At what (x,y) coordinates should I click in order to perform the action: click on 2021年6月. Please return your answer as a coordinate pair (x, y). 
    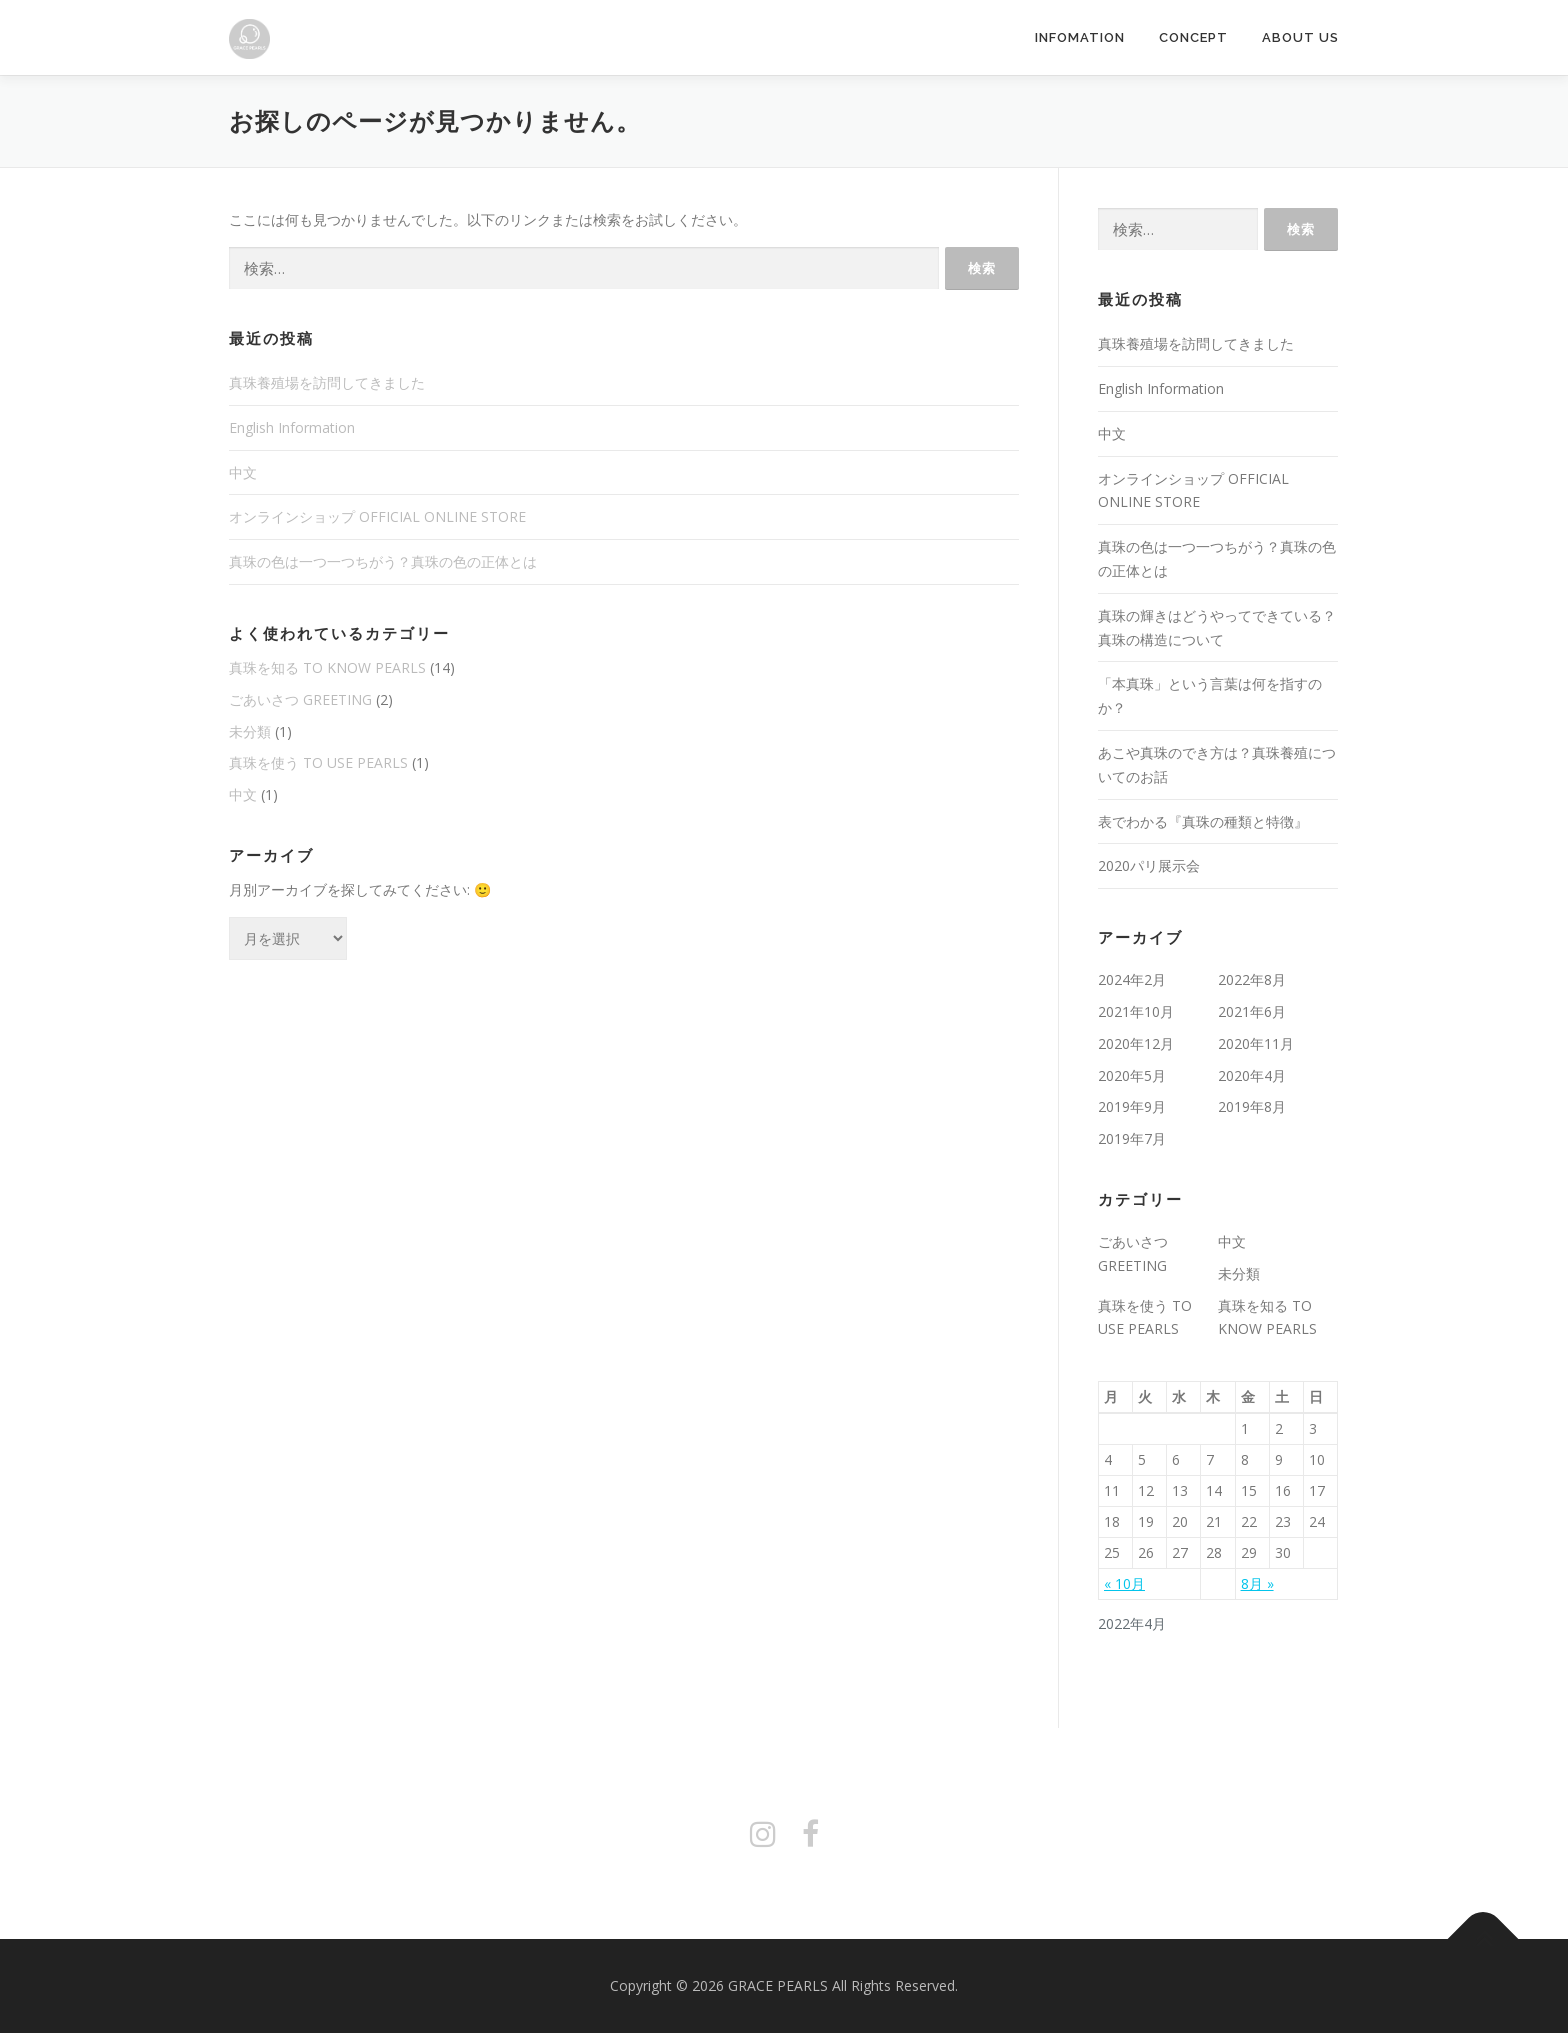
    Looking at the image, I should click on (1252, 1011).